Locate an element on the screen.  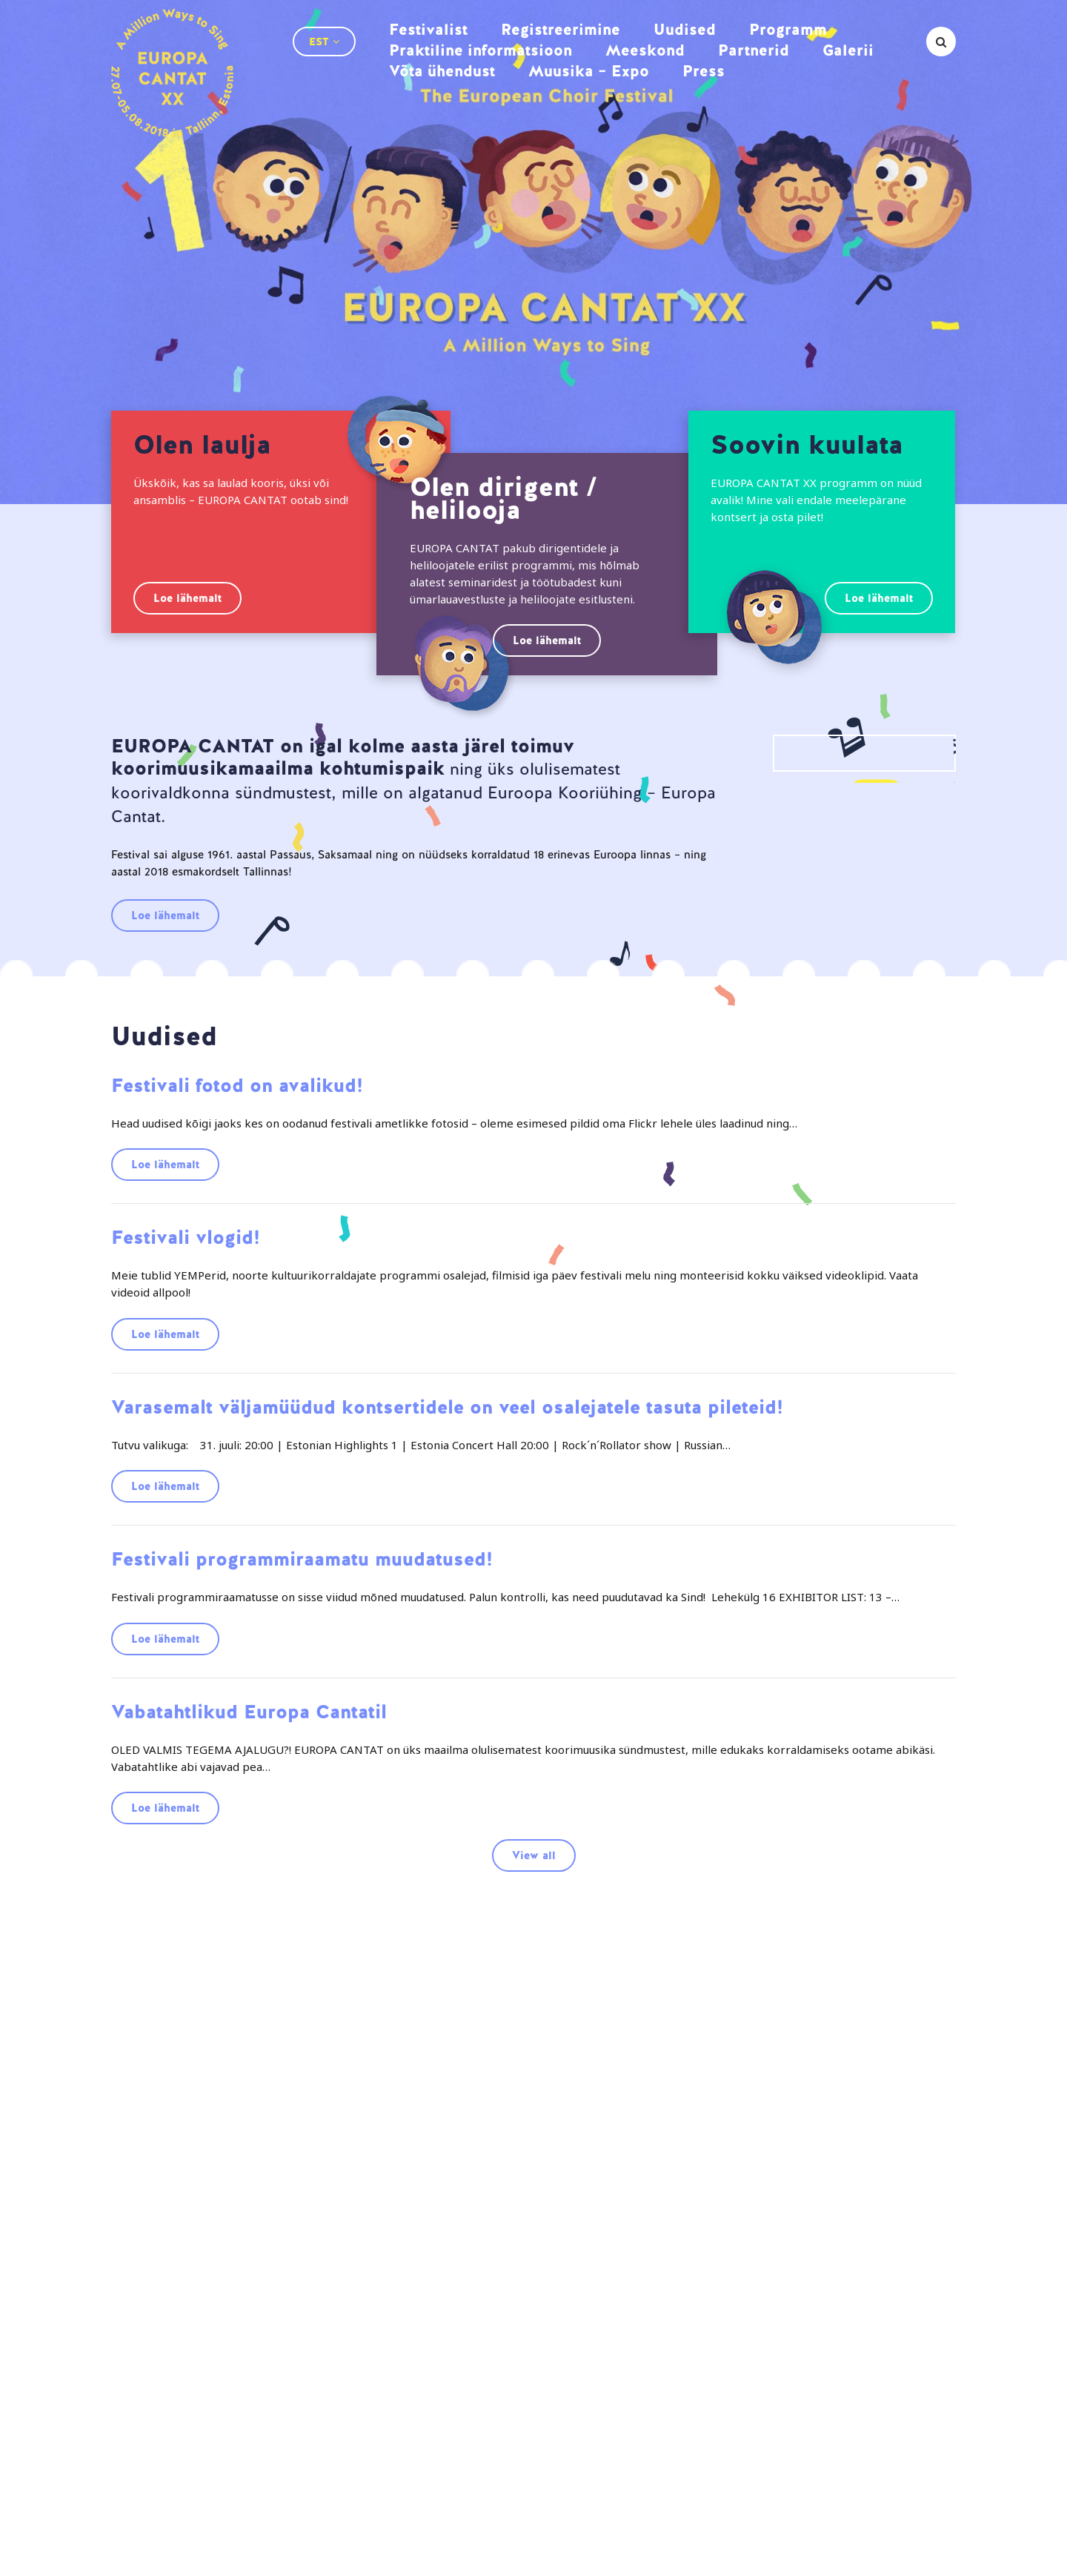
Uudised is located at coordinates (685, 29).